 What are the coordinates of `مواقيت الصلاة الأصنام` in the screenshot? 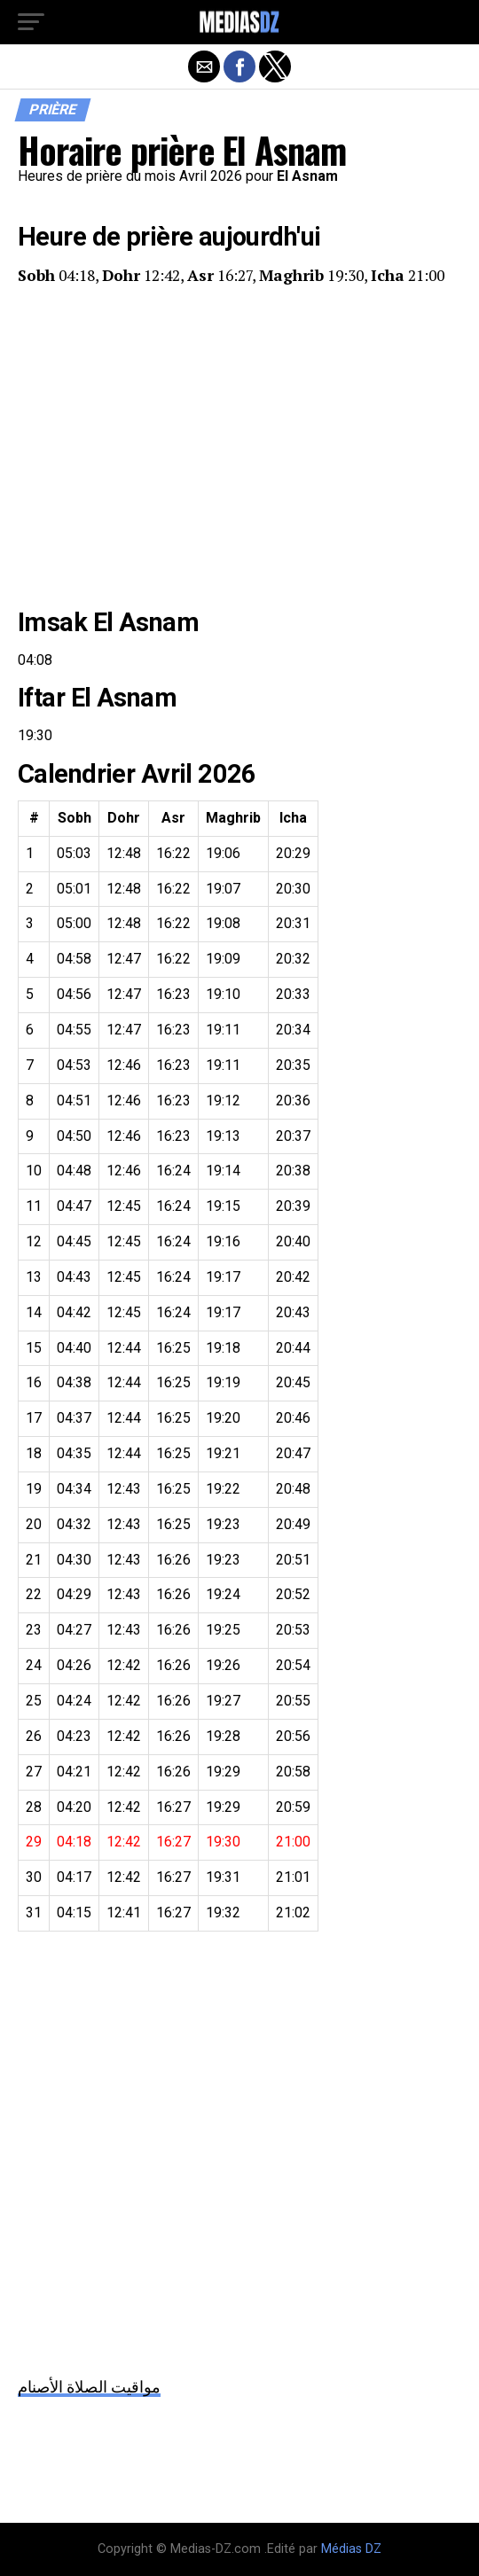 It's located at (89, 2387).